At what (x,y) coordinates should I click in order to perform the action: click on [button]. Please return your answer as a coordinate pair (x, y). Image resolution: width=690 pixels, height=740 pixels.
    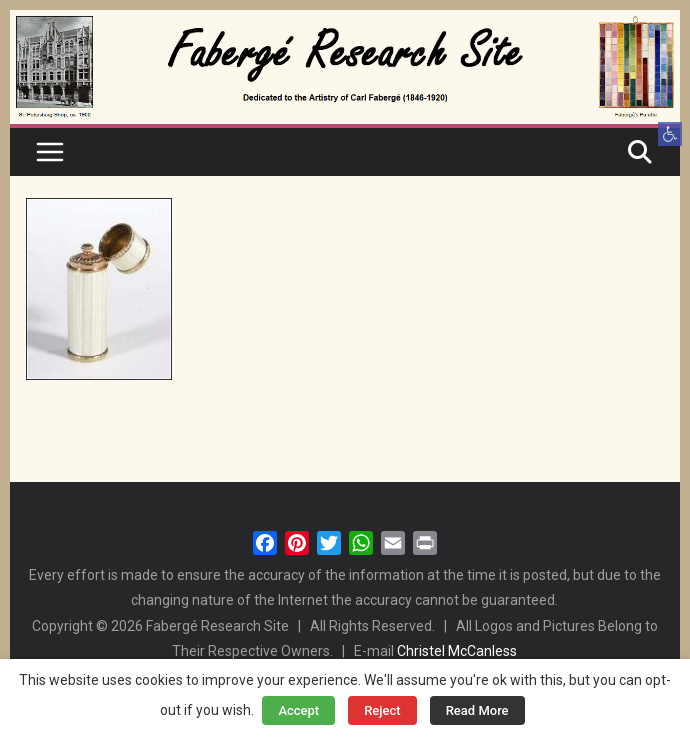
    Looking at the image, I should click on (670, 134).